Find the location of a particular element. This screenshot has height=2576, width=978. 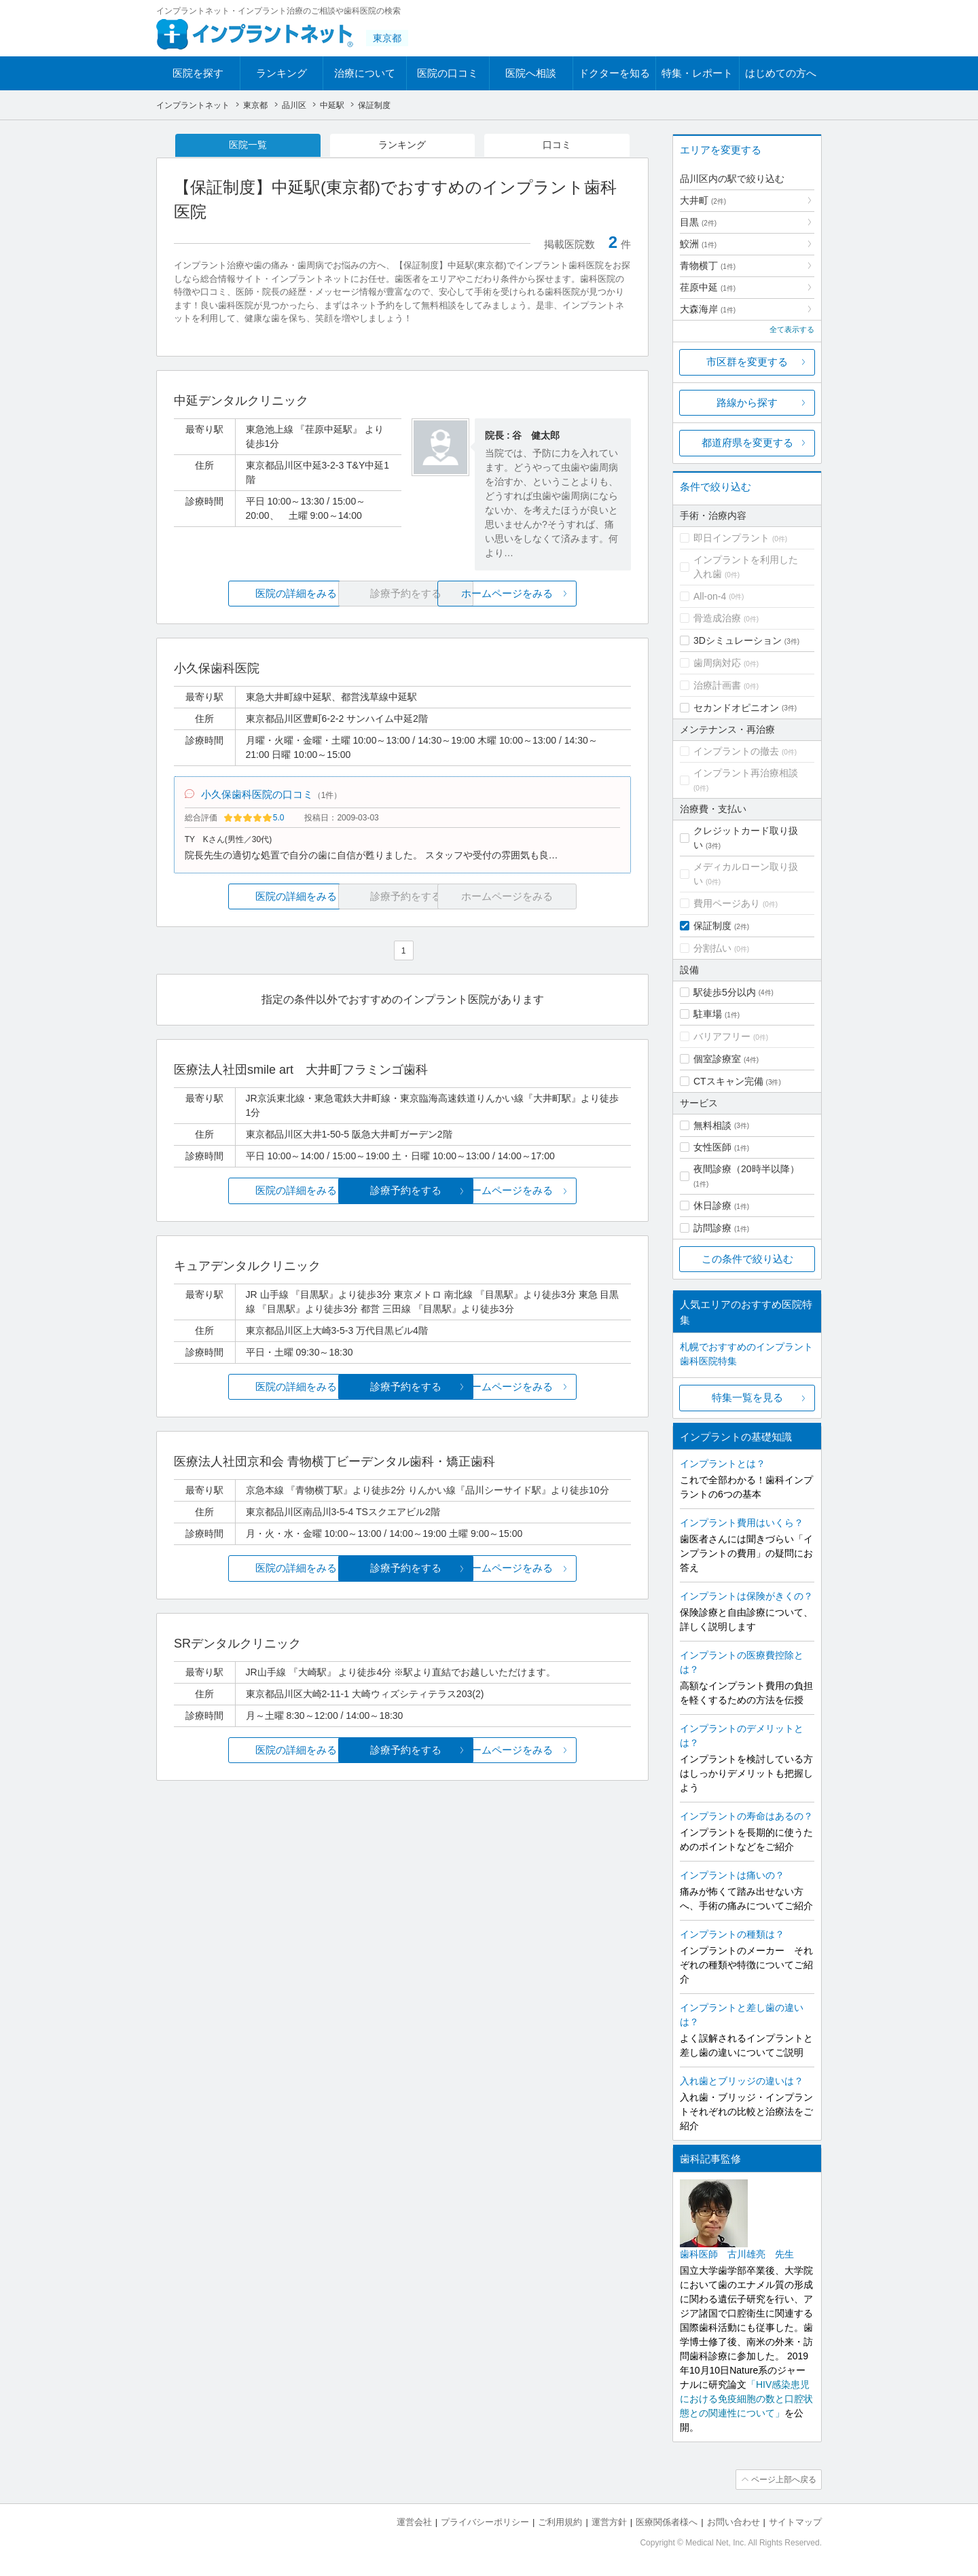

医院の詳細をみる is located at coordinates (250, 594).